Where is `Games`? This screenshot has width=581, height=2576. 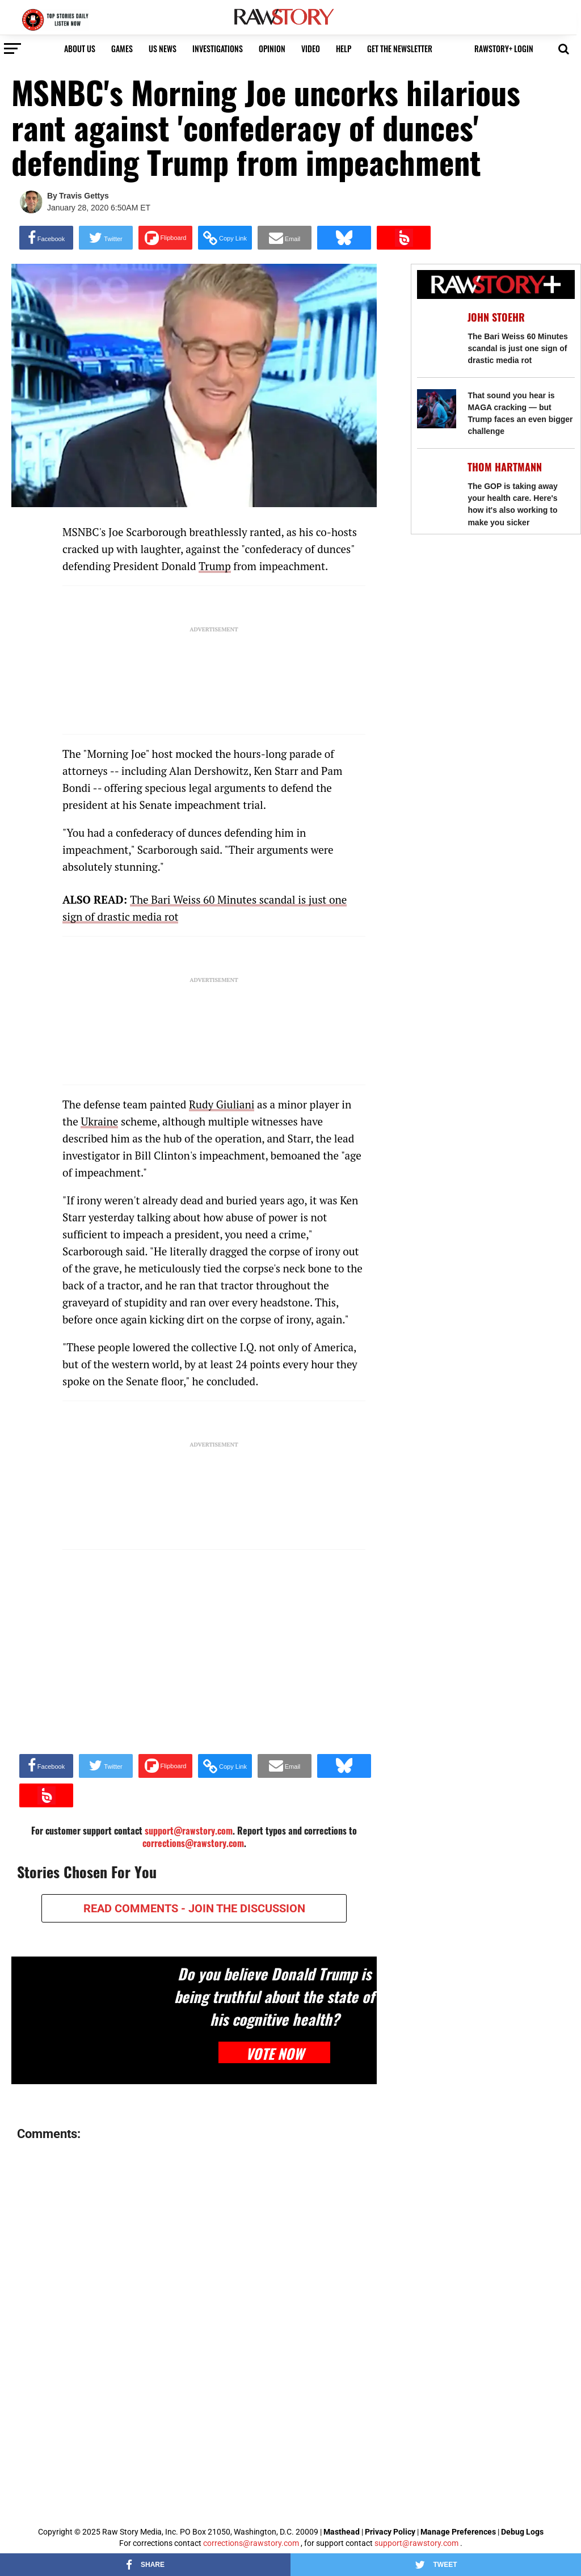 Games is located at coordinates (122, 48).